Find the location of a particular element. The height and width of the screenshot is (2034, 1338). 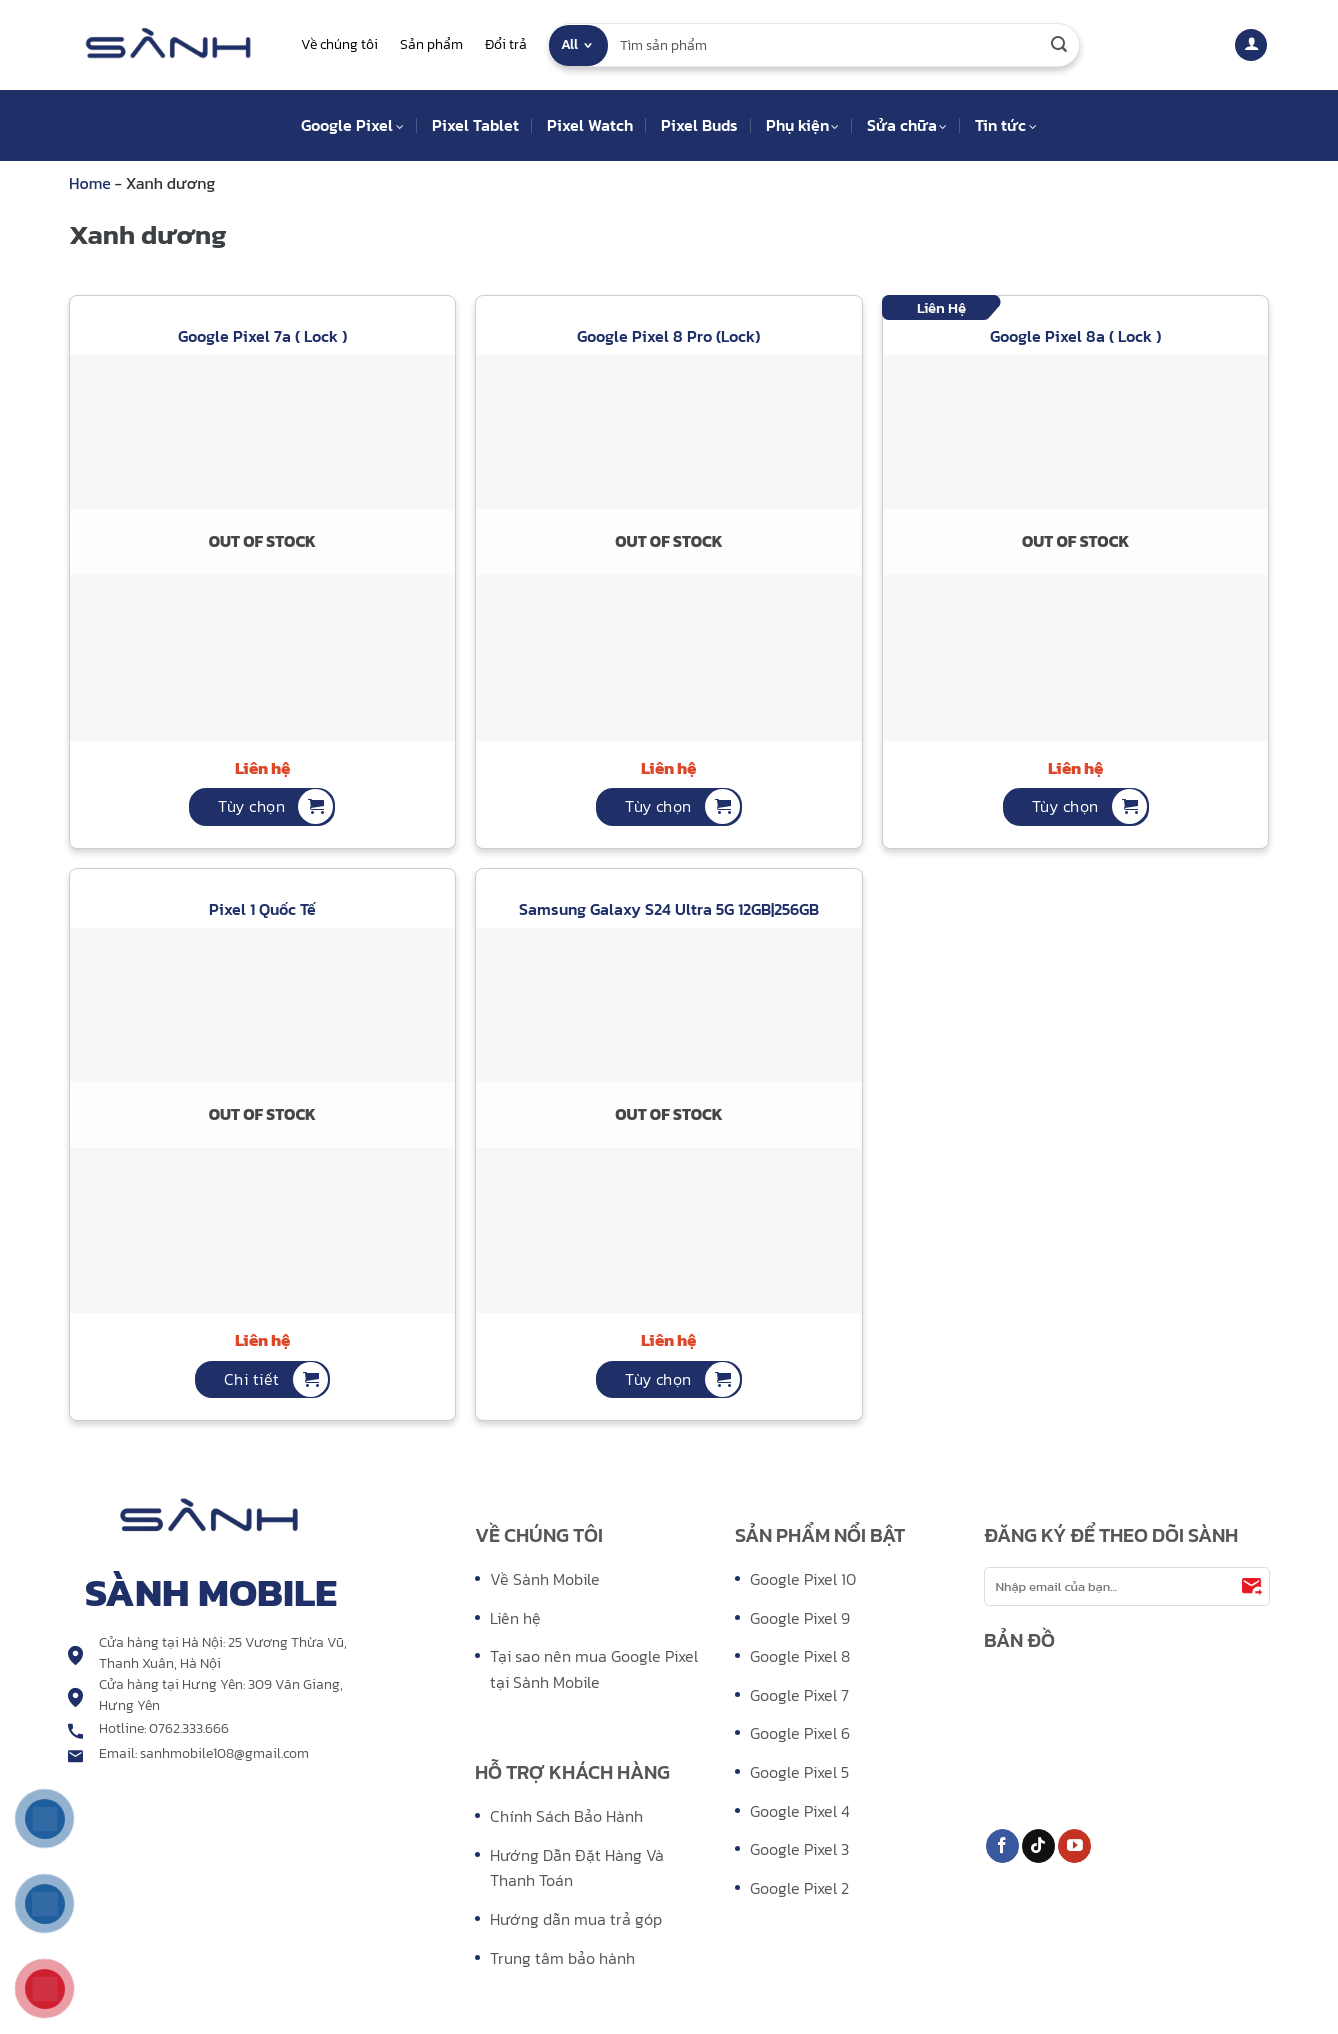

Tin tức is located at coordinates (1005, 125).